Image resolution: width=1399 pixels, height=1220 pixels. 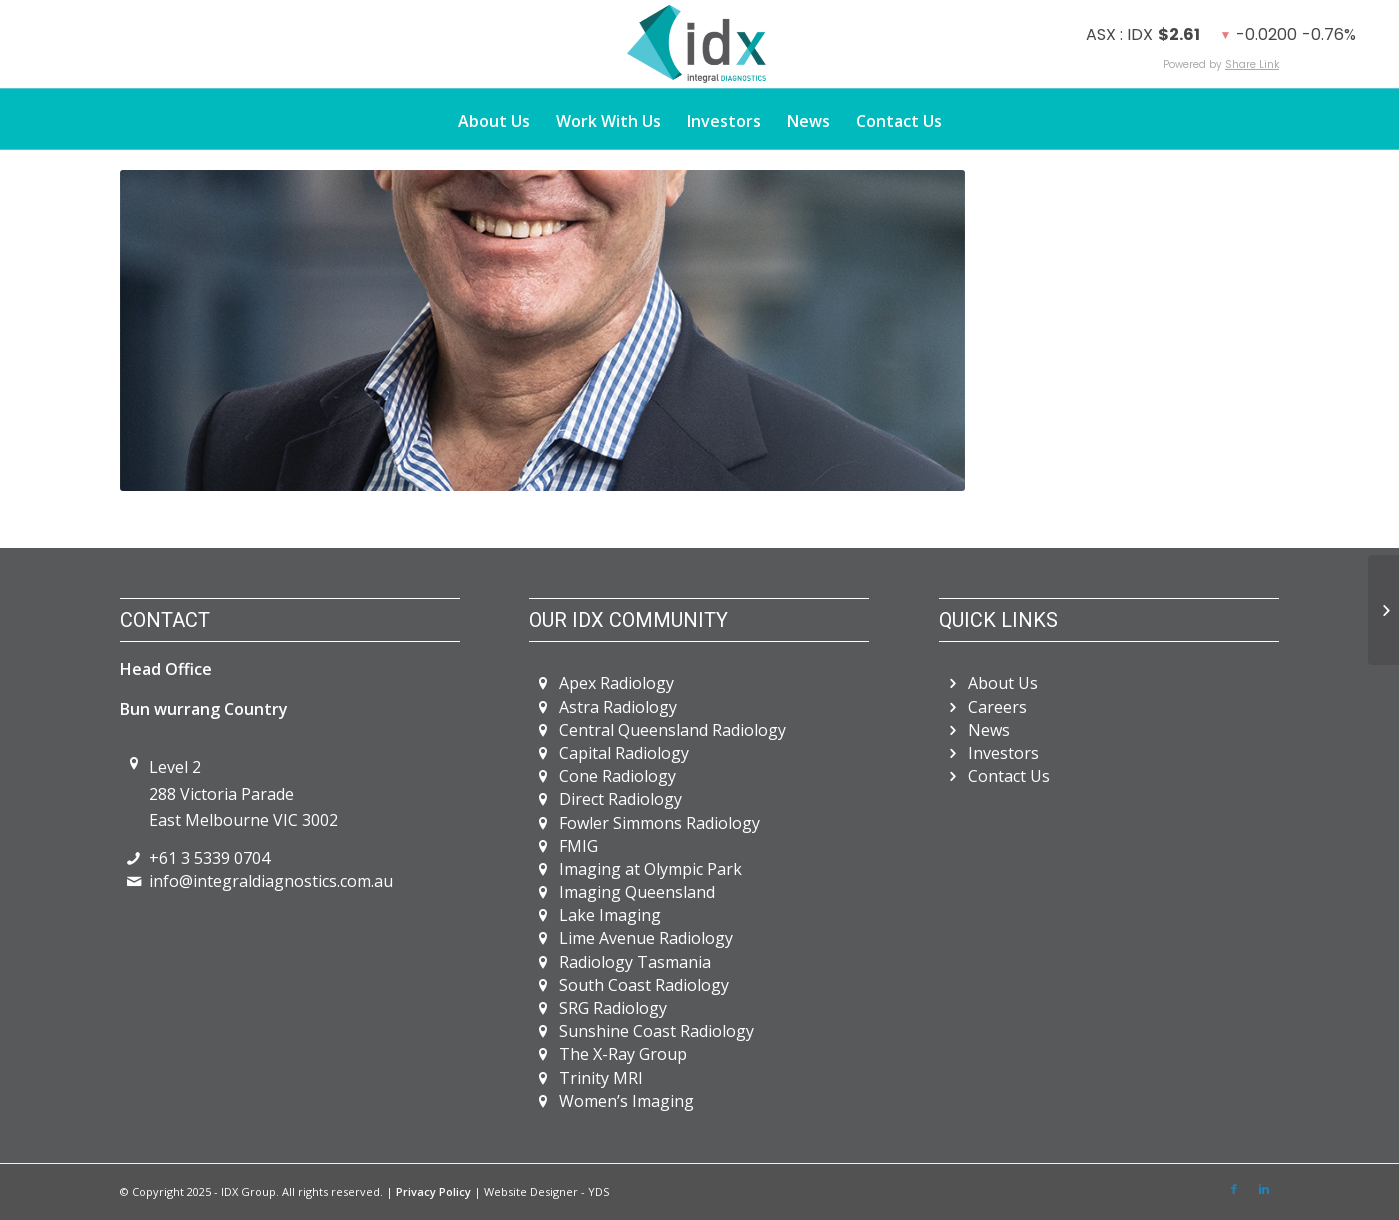 I want to click on Investors, so click(x=1003, y=753).